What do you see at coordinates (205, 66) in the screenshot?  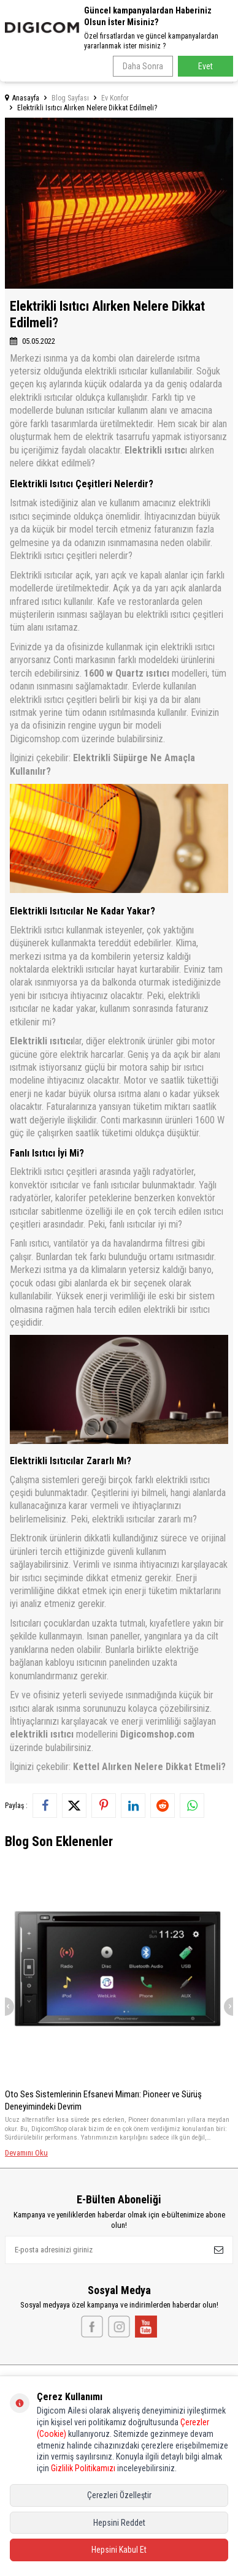 I see `Evet` at bounding box center [205, 66].